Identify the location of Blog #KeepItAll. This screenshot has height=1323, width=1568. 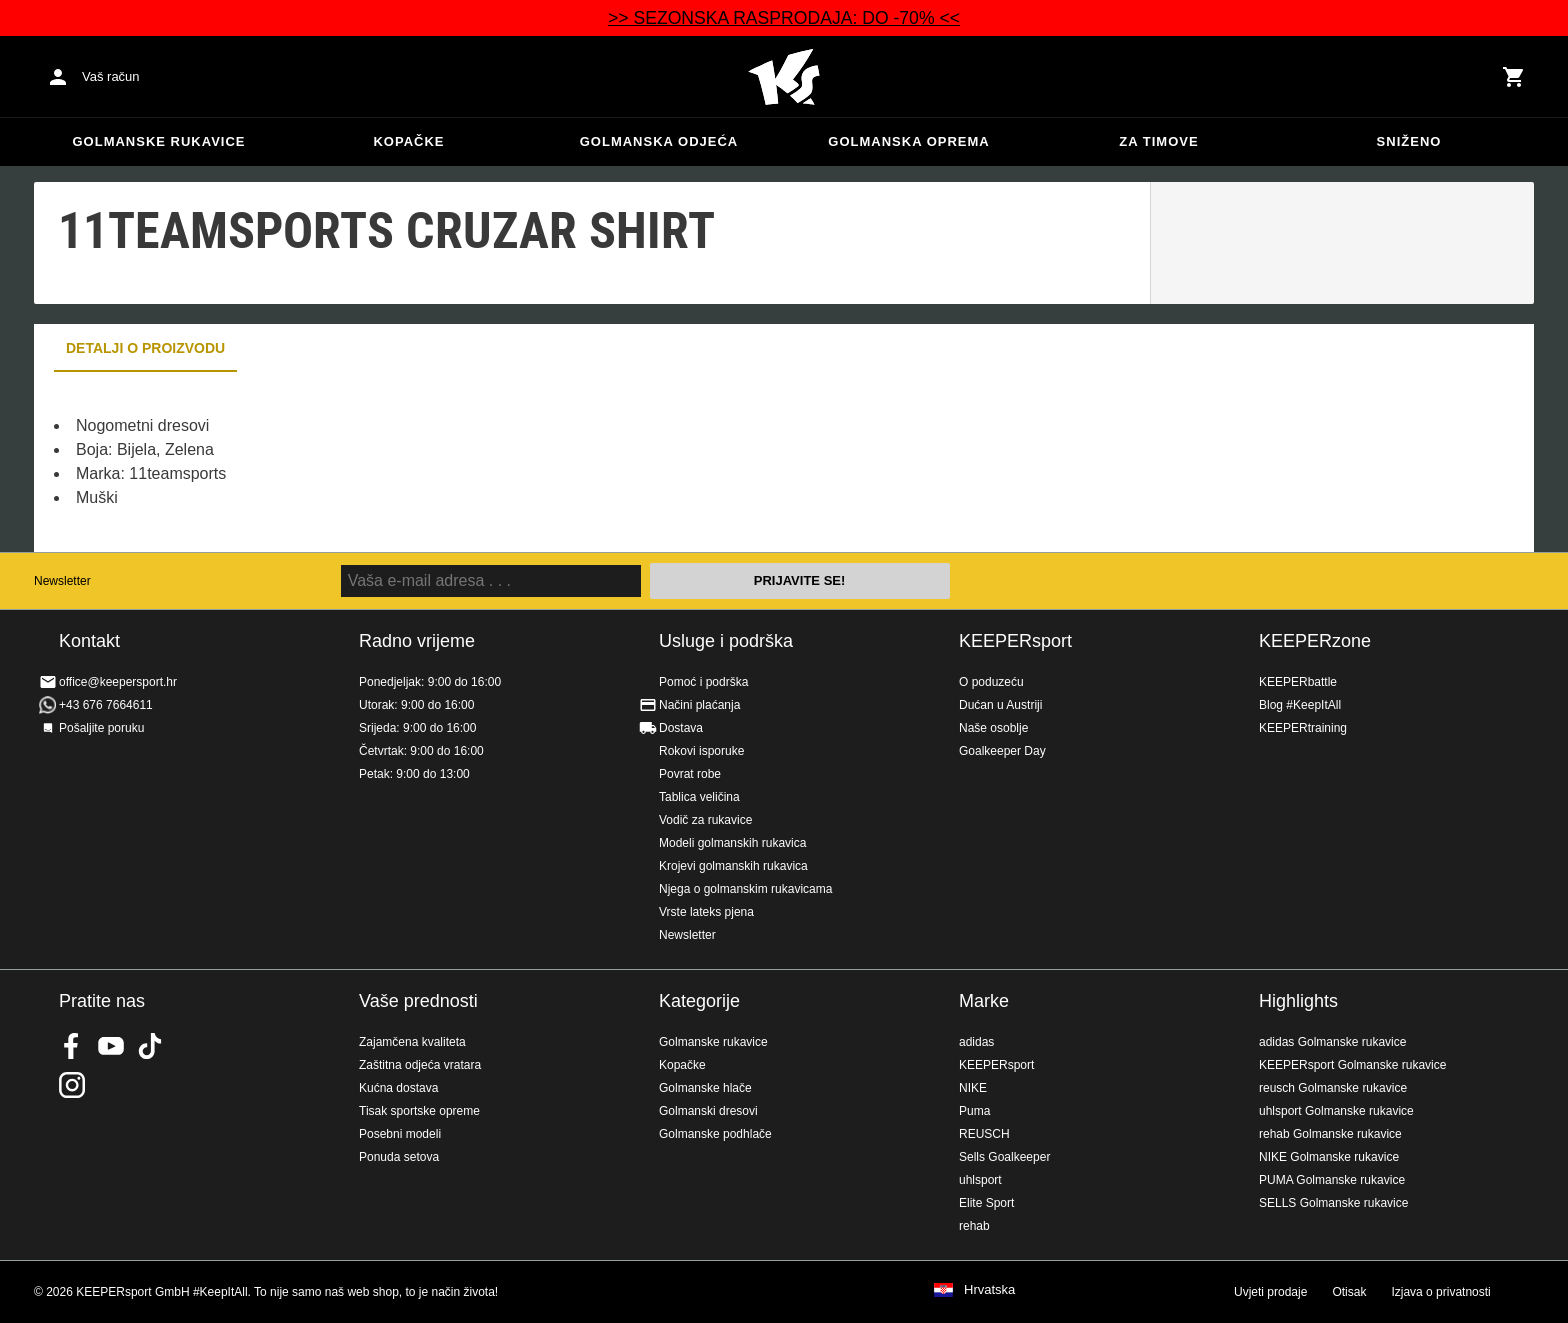
(1300, 705).